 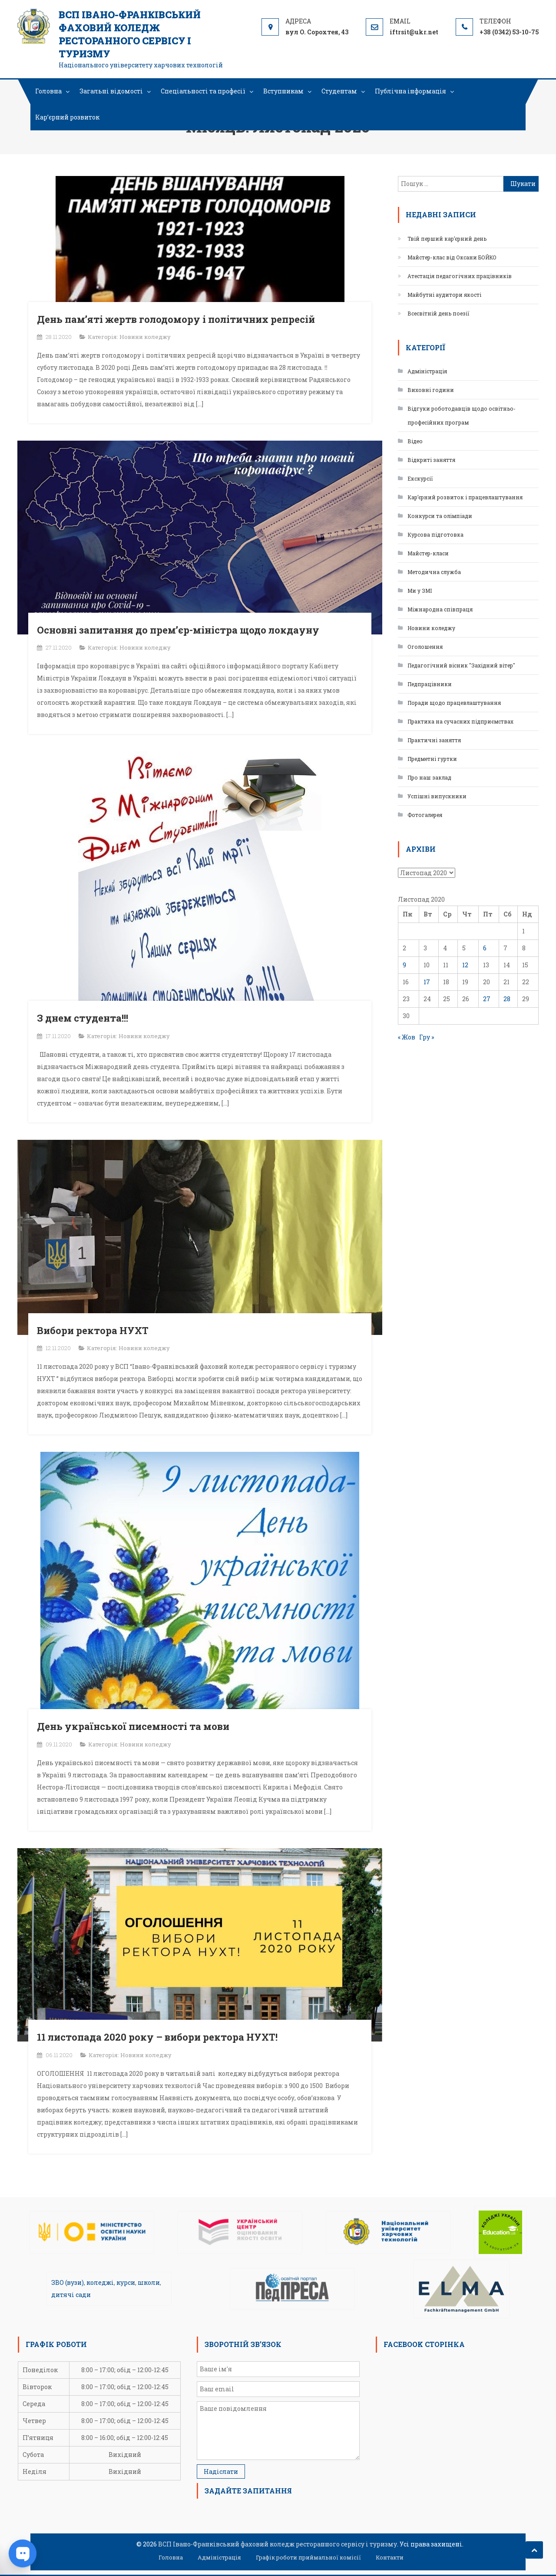 What do you see at coordinates (93, 1330) in the screenshot?
I see `Вибори ректора НУХТ` at bounding box center [93, 1330].